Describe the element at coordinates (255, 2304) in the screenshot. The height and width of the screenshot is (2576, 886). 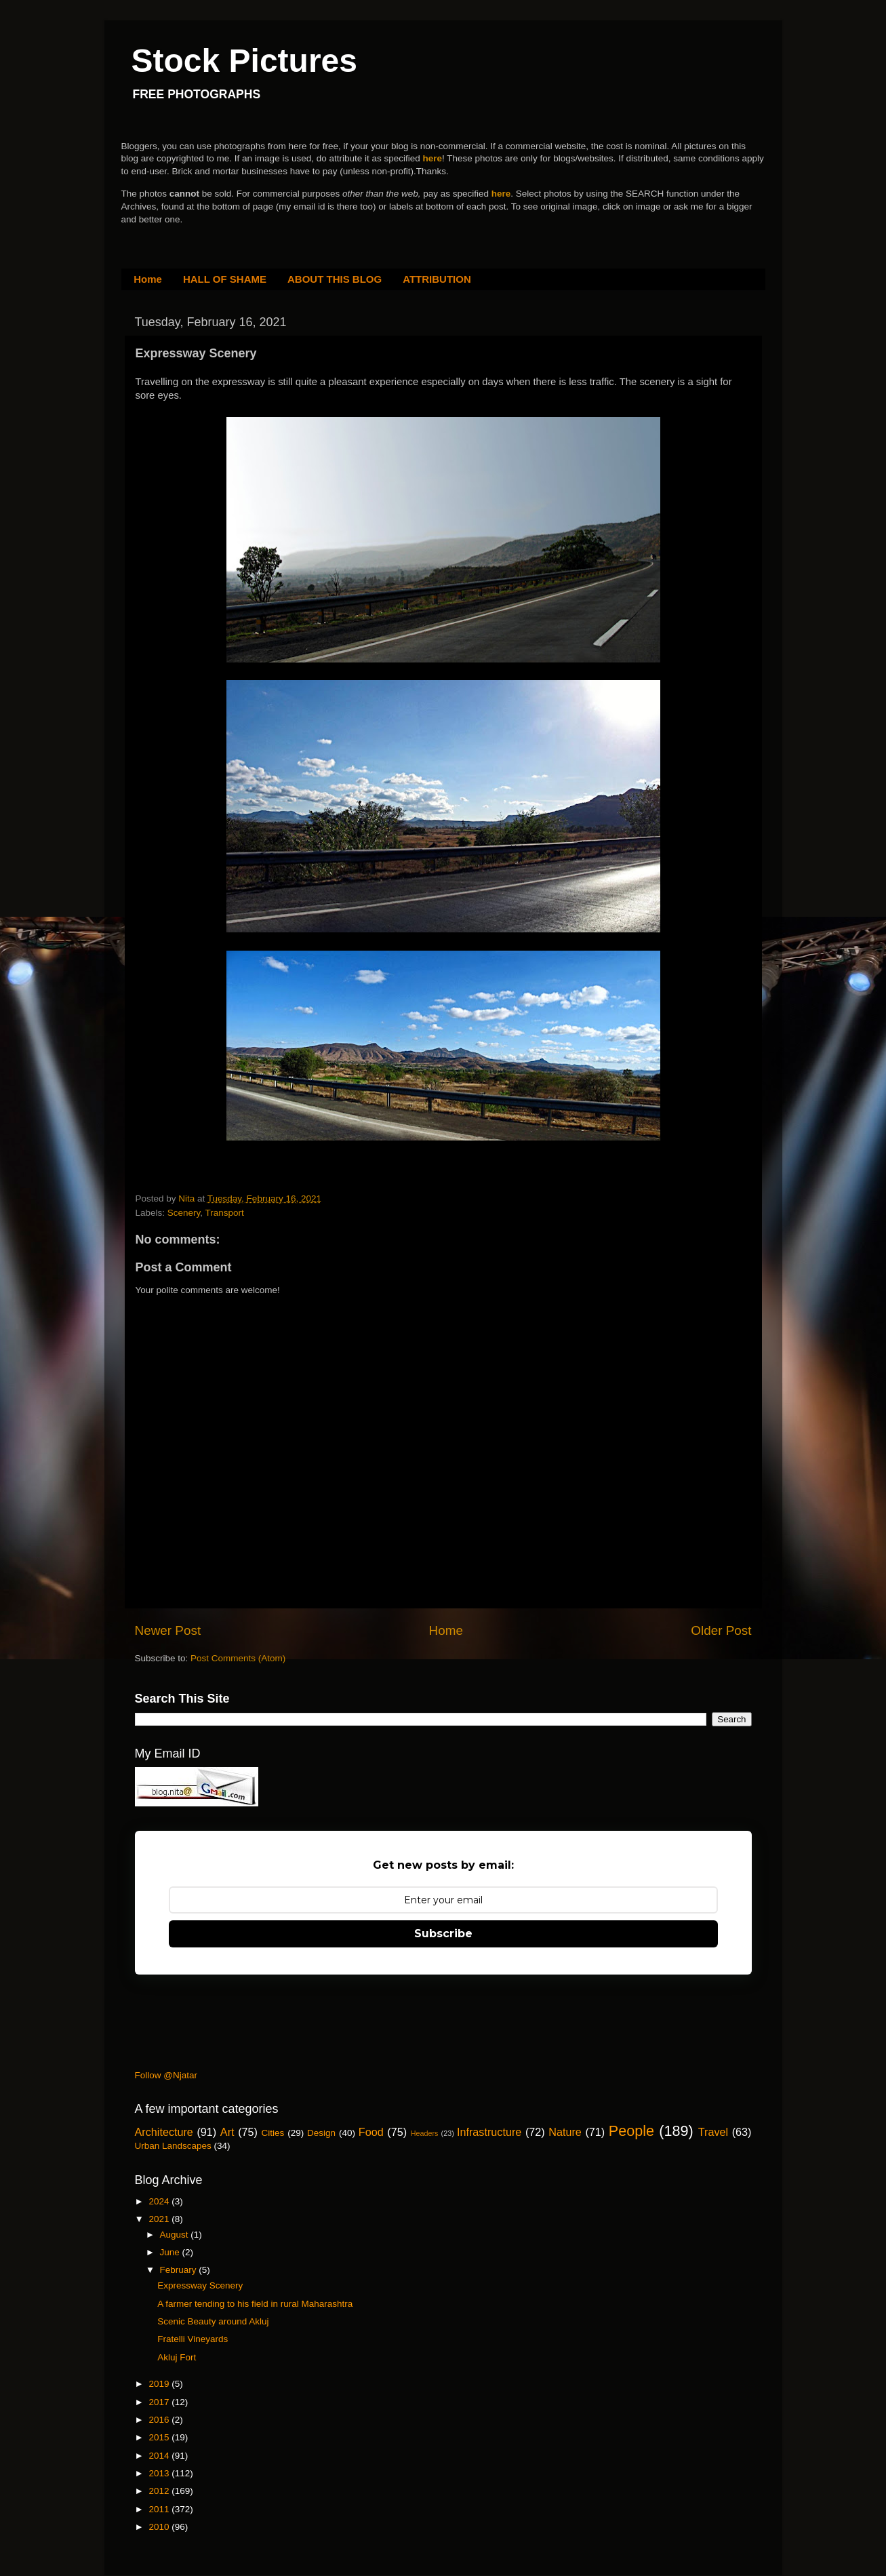
I see `A farmer tending to his field in rural Maharashtra` at that location.